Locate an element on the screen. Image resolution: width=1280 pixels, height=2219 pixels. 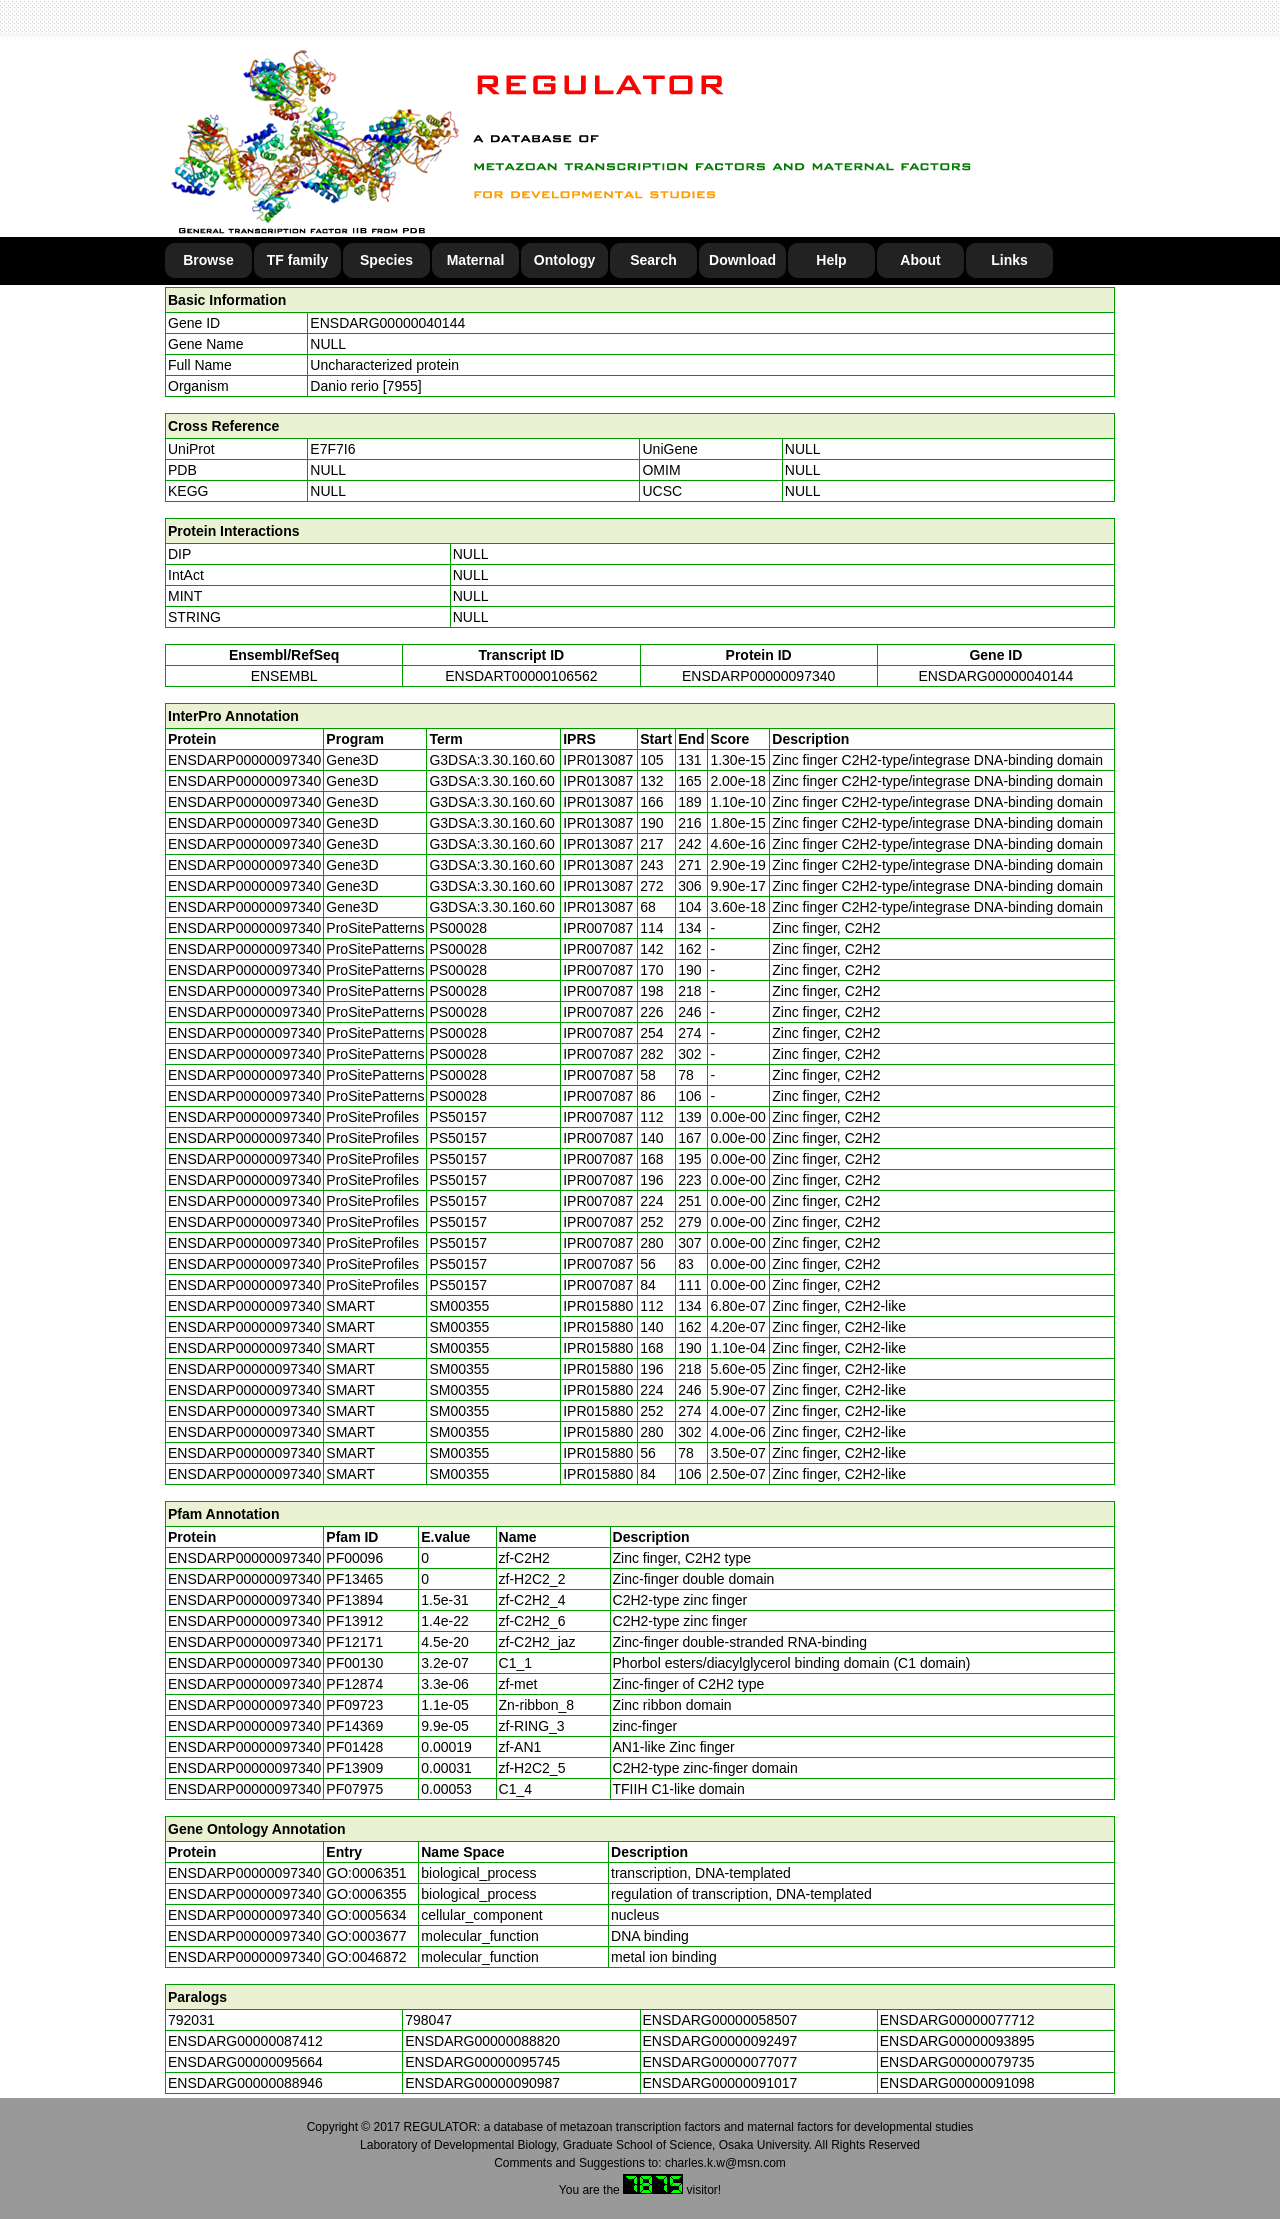
PF12874 is located at coordinates (354, 1684).